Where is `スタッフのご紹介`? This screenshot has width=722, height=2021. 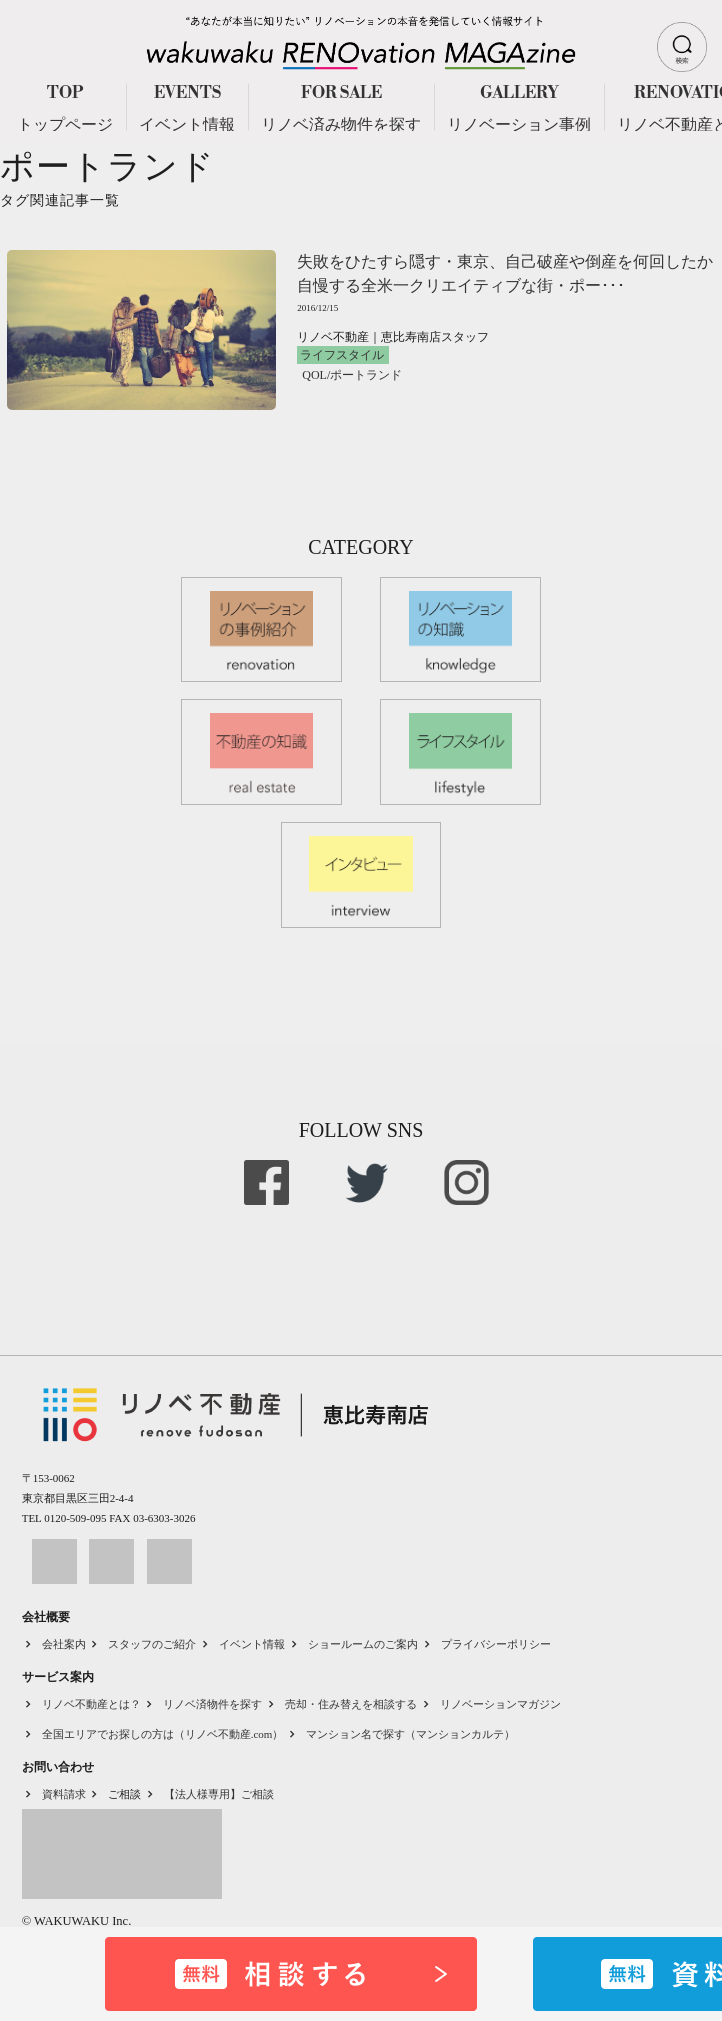
スタッフのご紹介 is located at coordinates (152, 1644).